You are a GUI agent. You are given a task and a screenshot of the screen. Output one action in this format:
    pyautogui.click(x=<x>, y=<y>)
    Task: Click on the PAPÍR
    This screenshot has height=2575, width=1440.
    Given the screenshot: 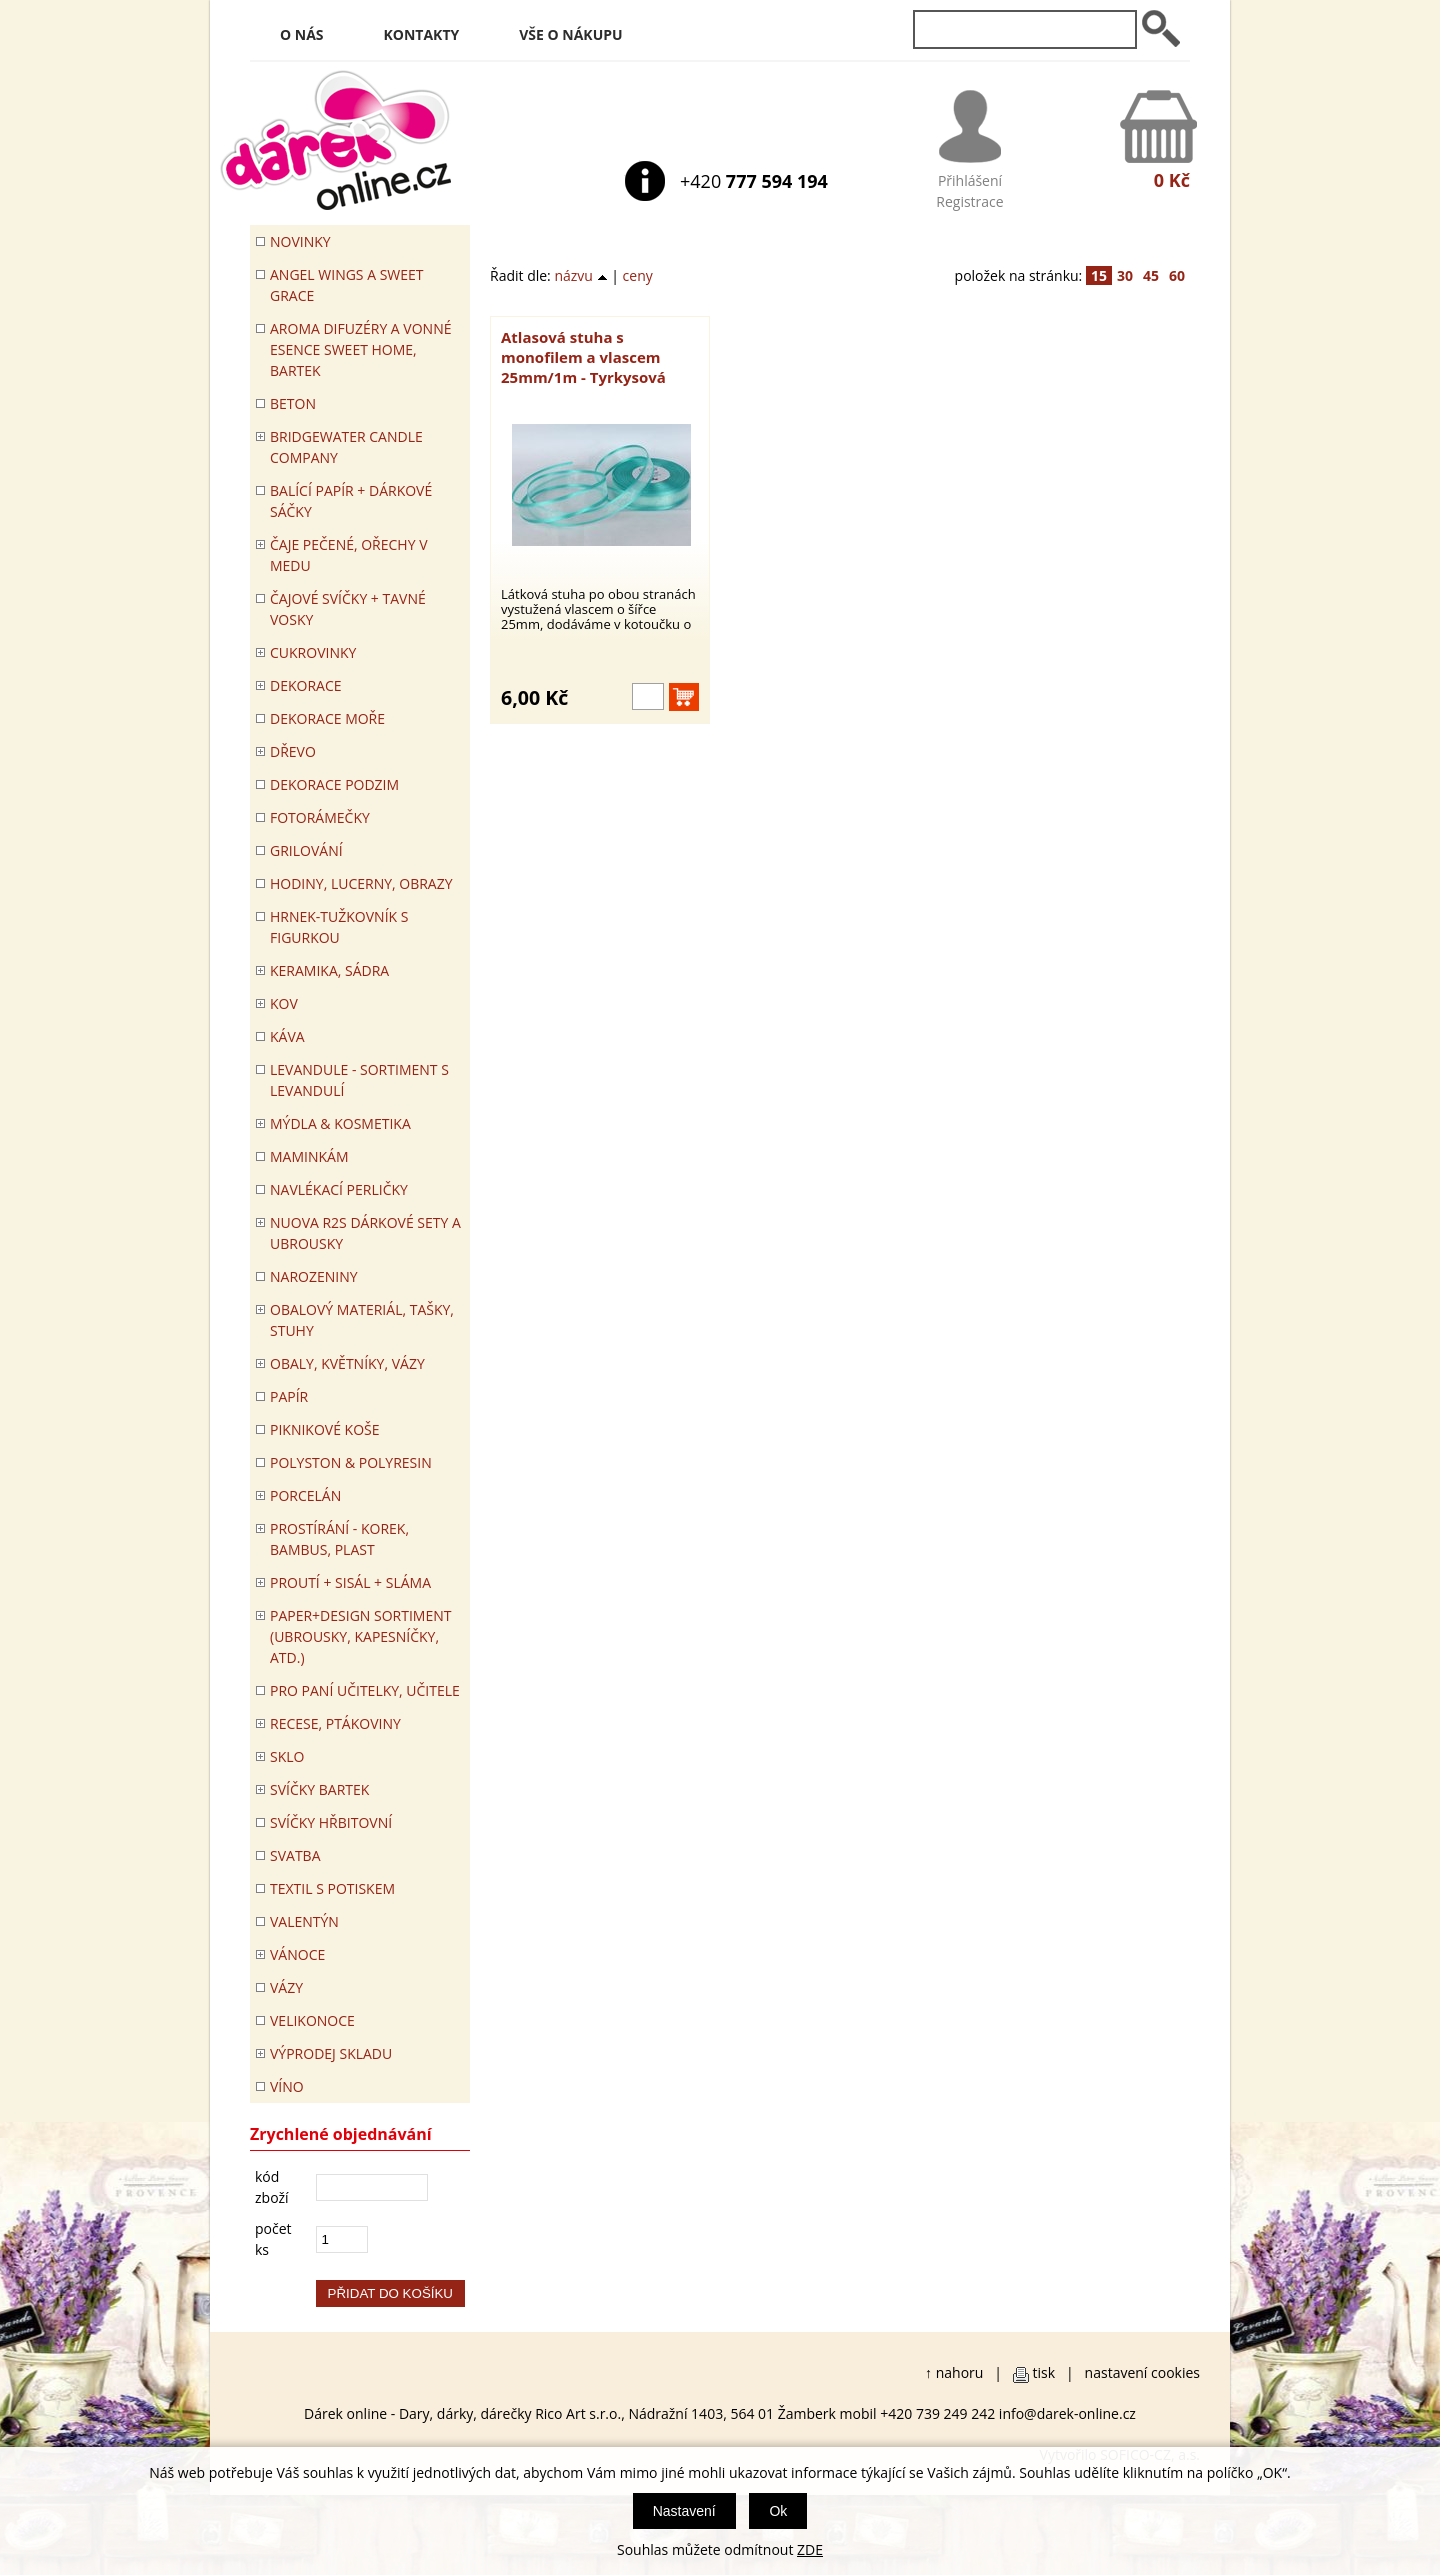 What is the action you would take?
    pyautogui.click(x=289, y=1396)
    